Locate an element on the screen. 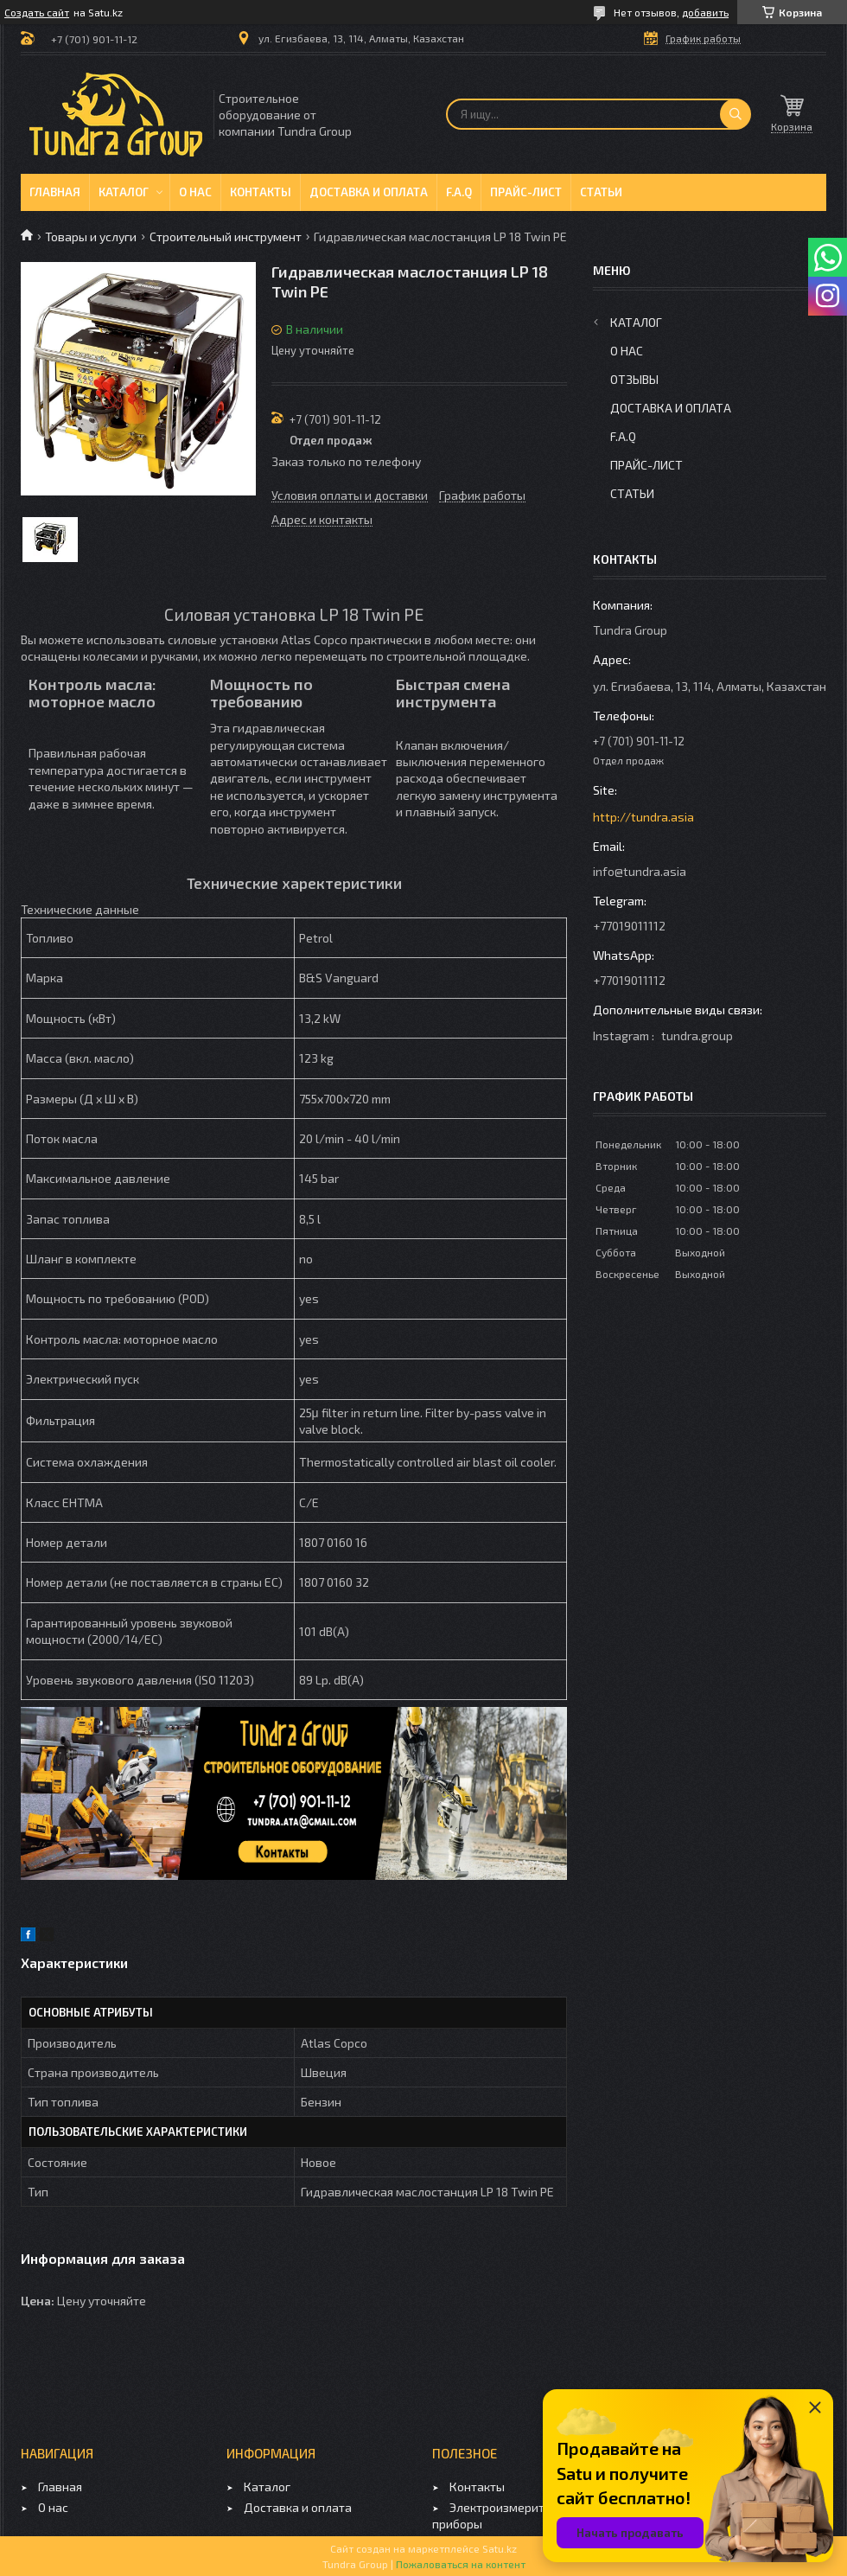 This screenshot has width=847, height=2576. Строительный инструмент is located at coordinates (226, 236).